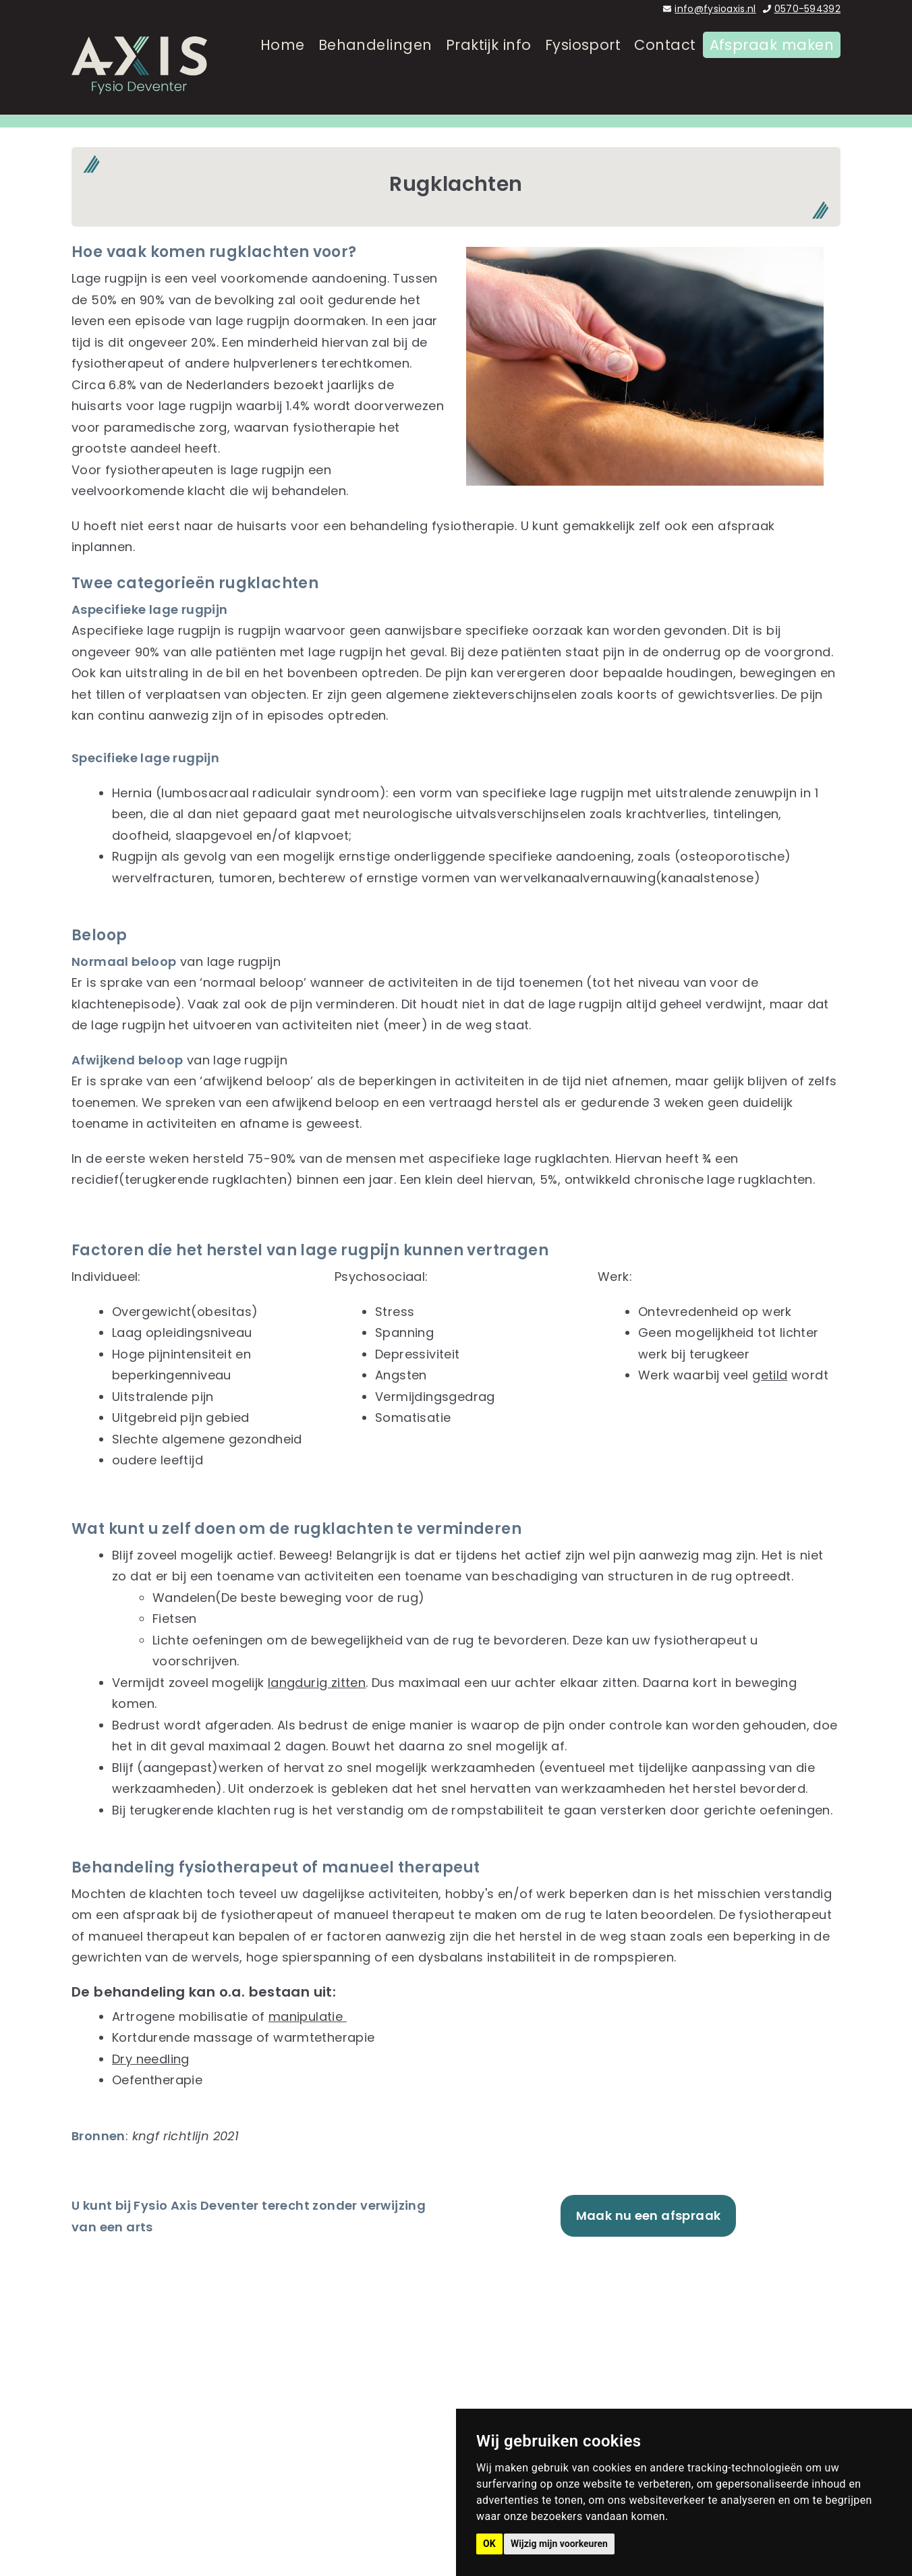 This screenshot has width=912, height=2576. I want to click on Home, so click(282, 72).